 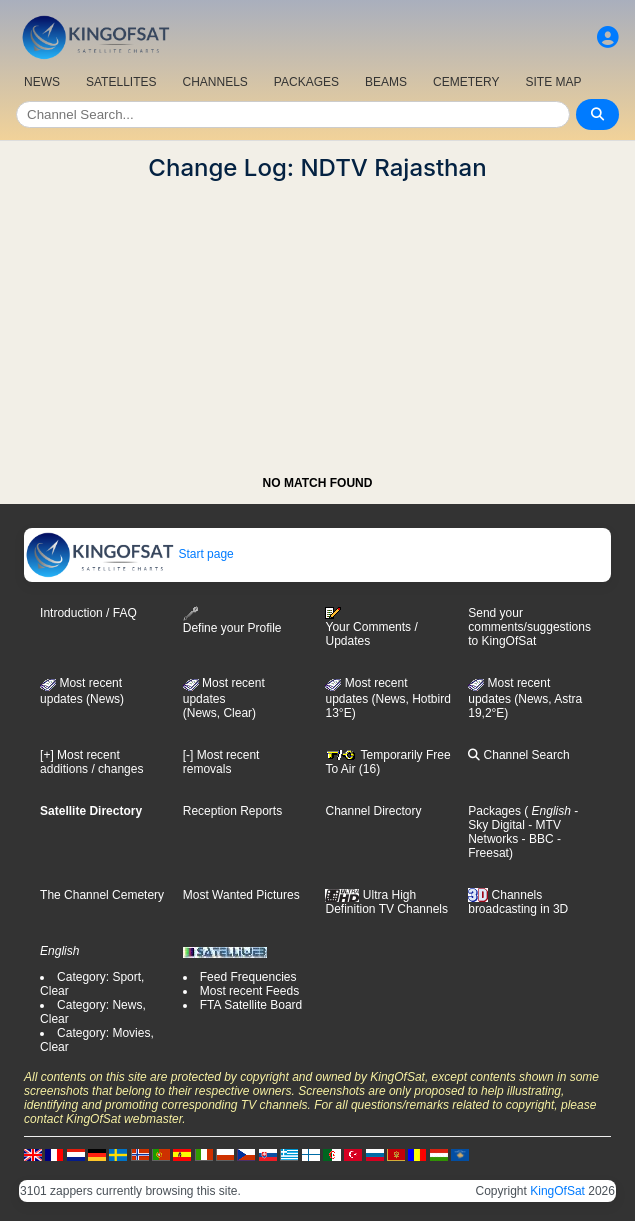 What do you see at coordinates (221, 762) in the screenshot?
I see `[-] Most recent removals` at bounding box center [221, 762].